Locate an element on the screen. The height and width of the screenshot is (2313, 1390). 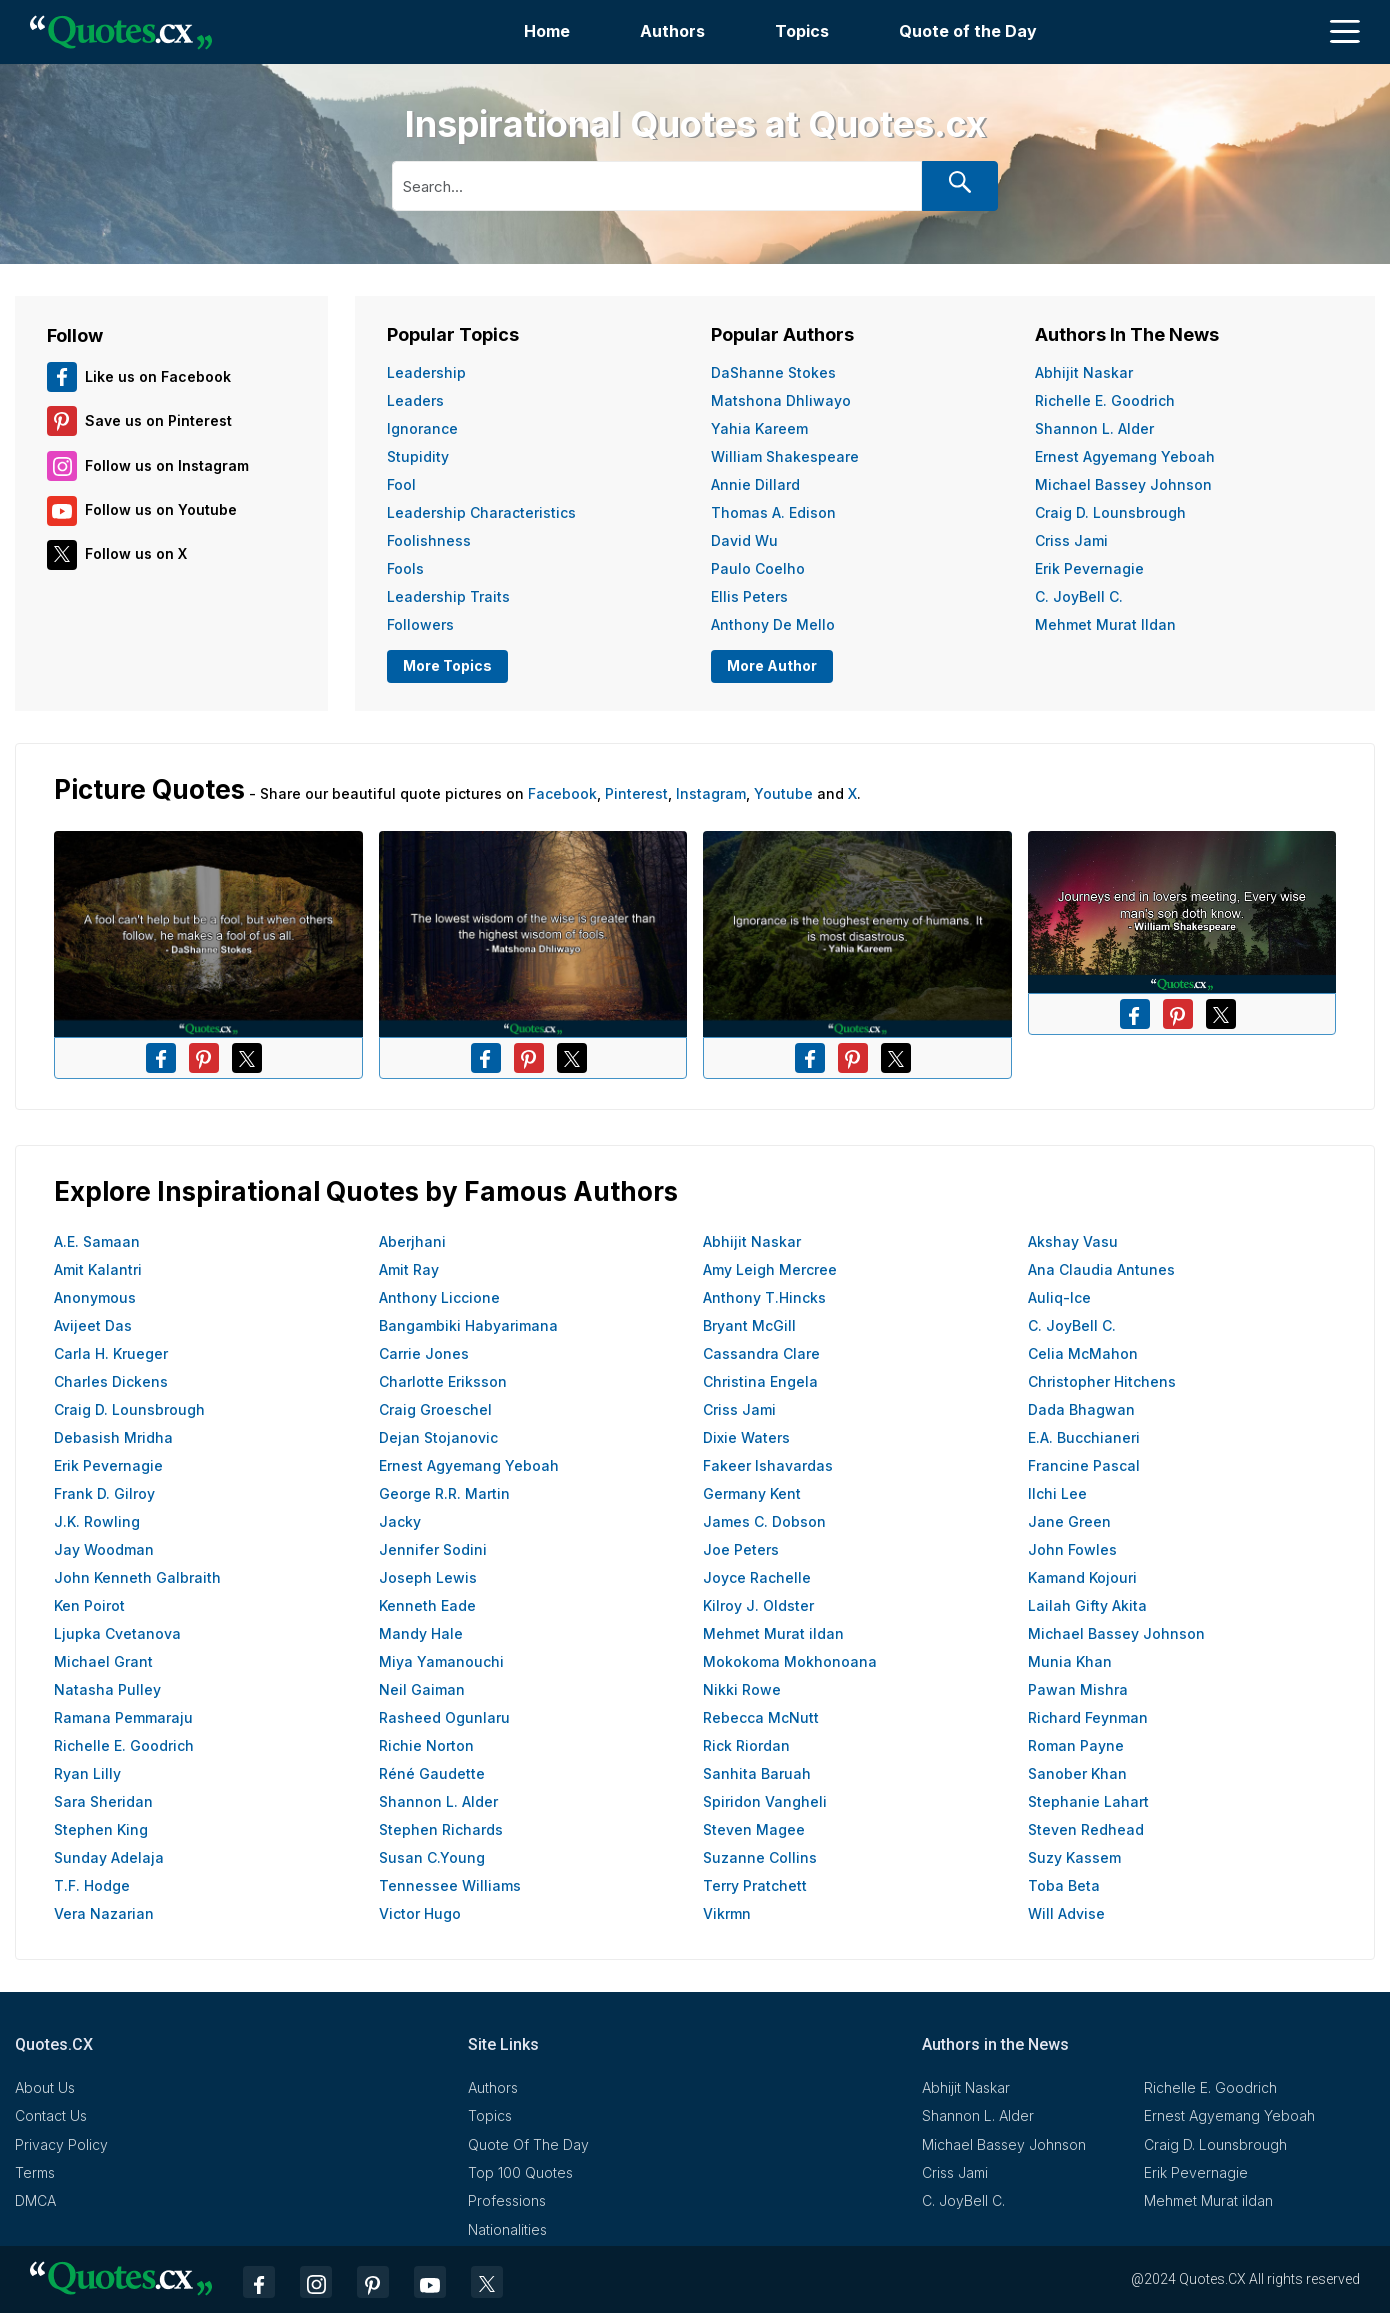
Kamand Kojouri is located at coordinates (1082, 1577).